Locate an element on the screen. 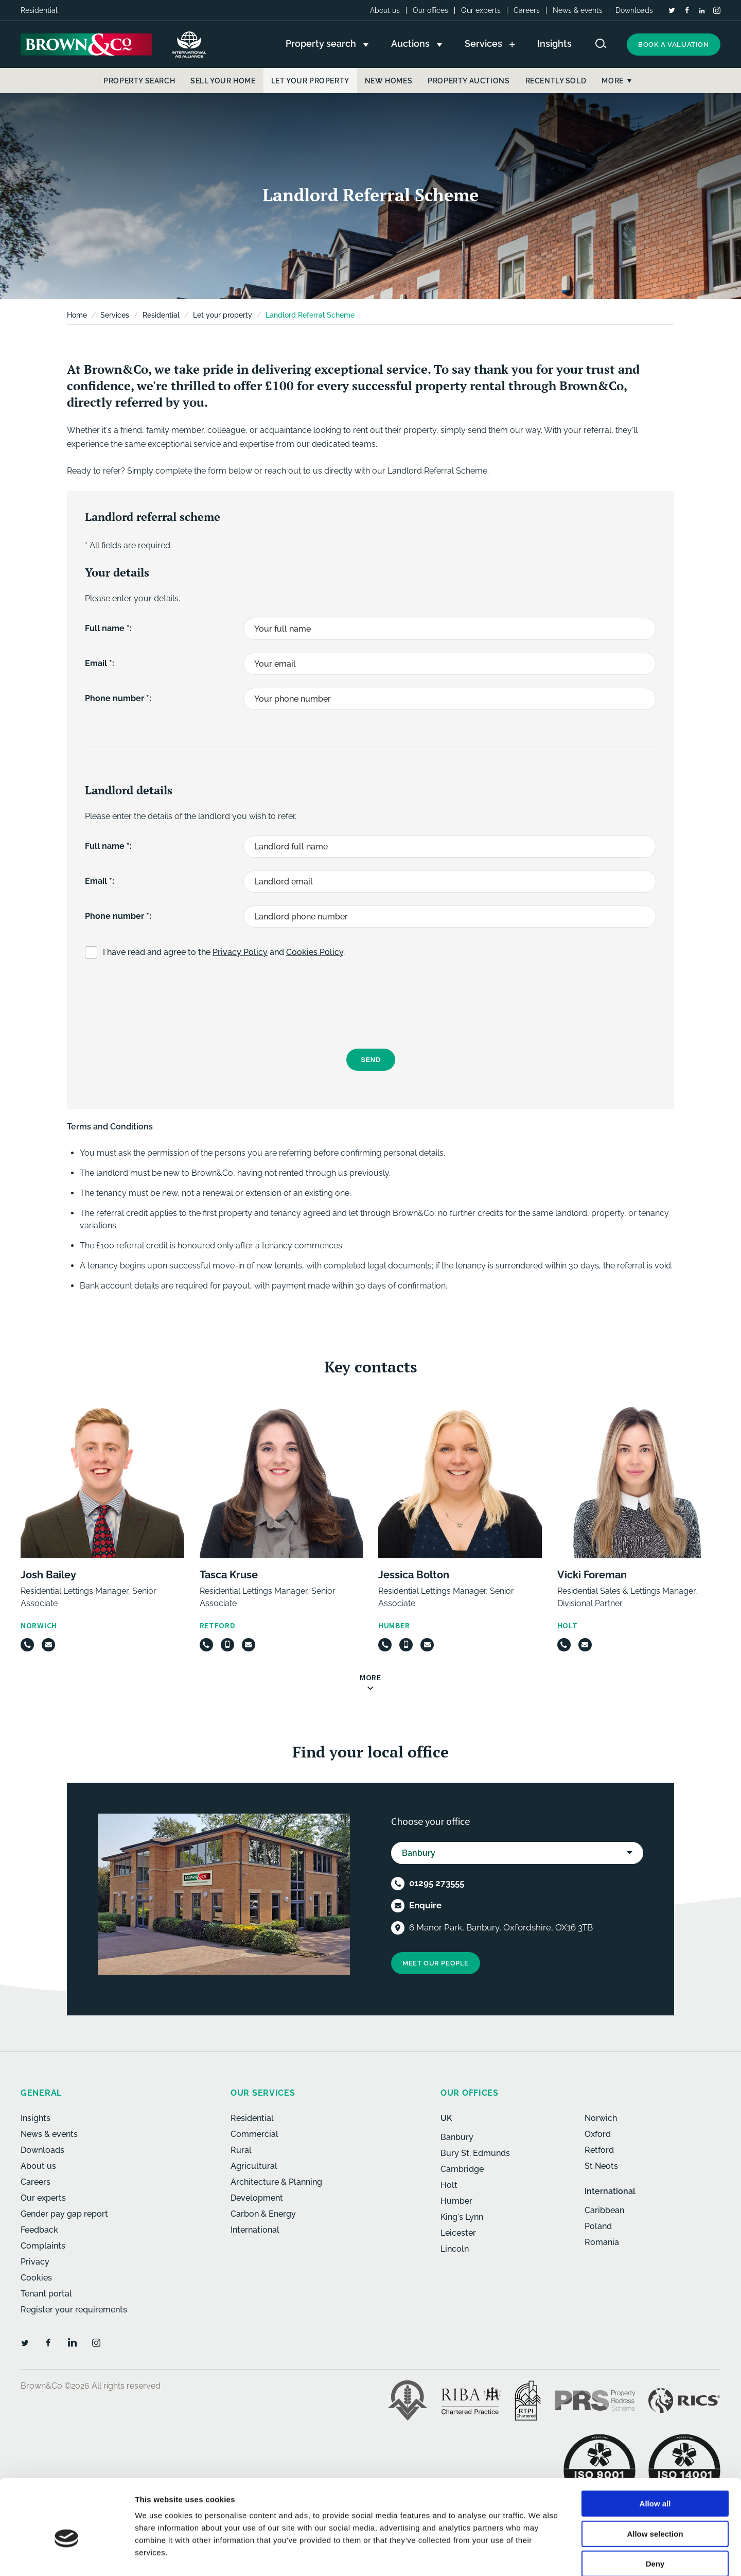 The image size is (741, 2576). Allow all is located at coordinates (655, 2450).